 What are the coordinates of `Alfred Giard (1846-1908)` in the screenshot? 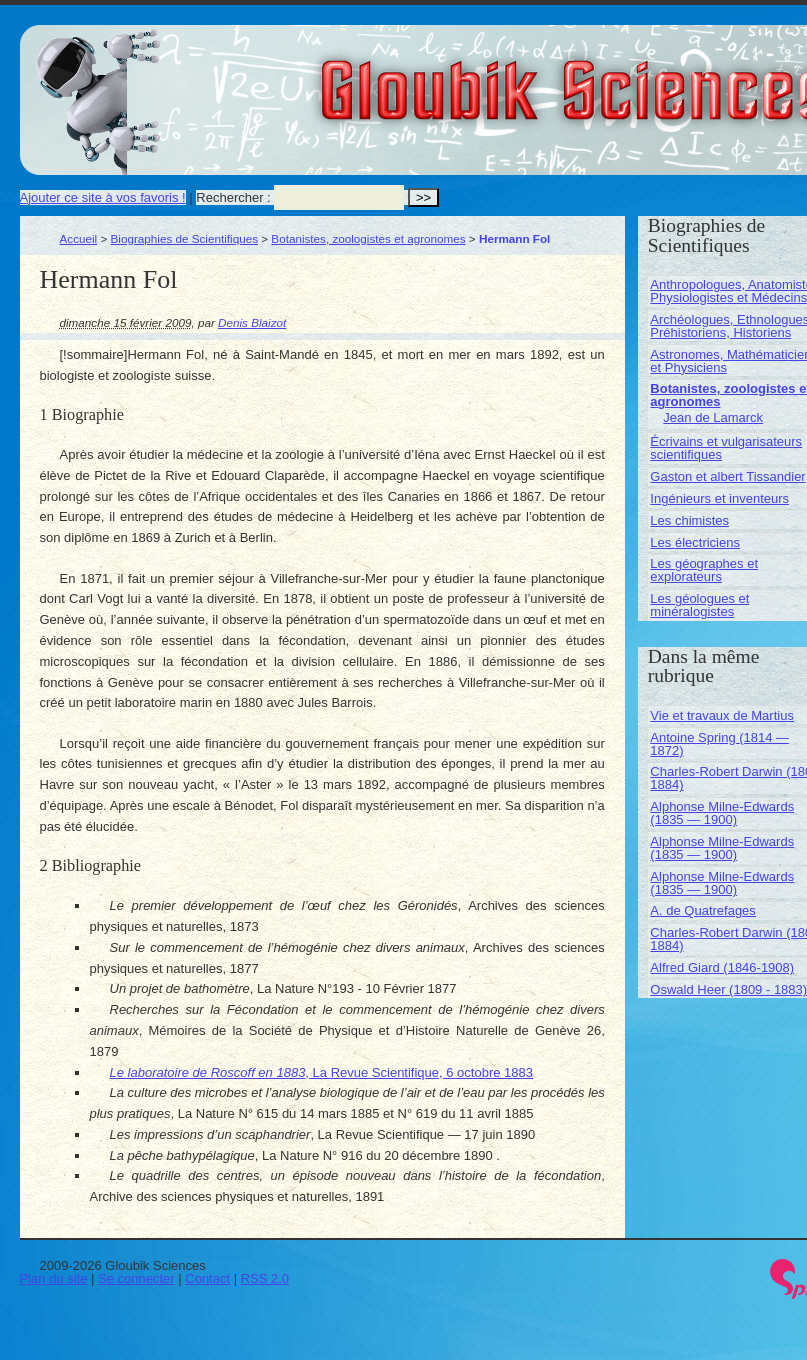 It's located at (722, 967).